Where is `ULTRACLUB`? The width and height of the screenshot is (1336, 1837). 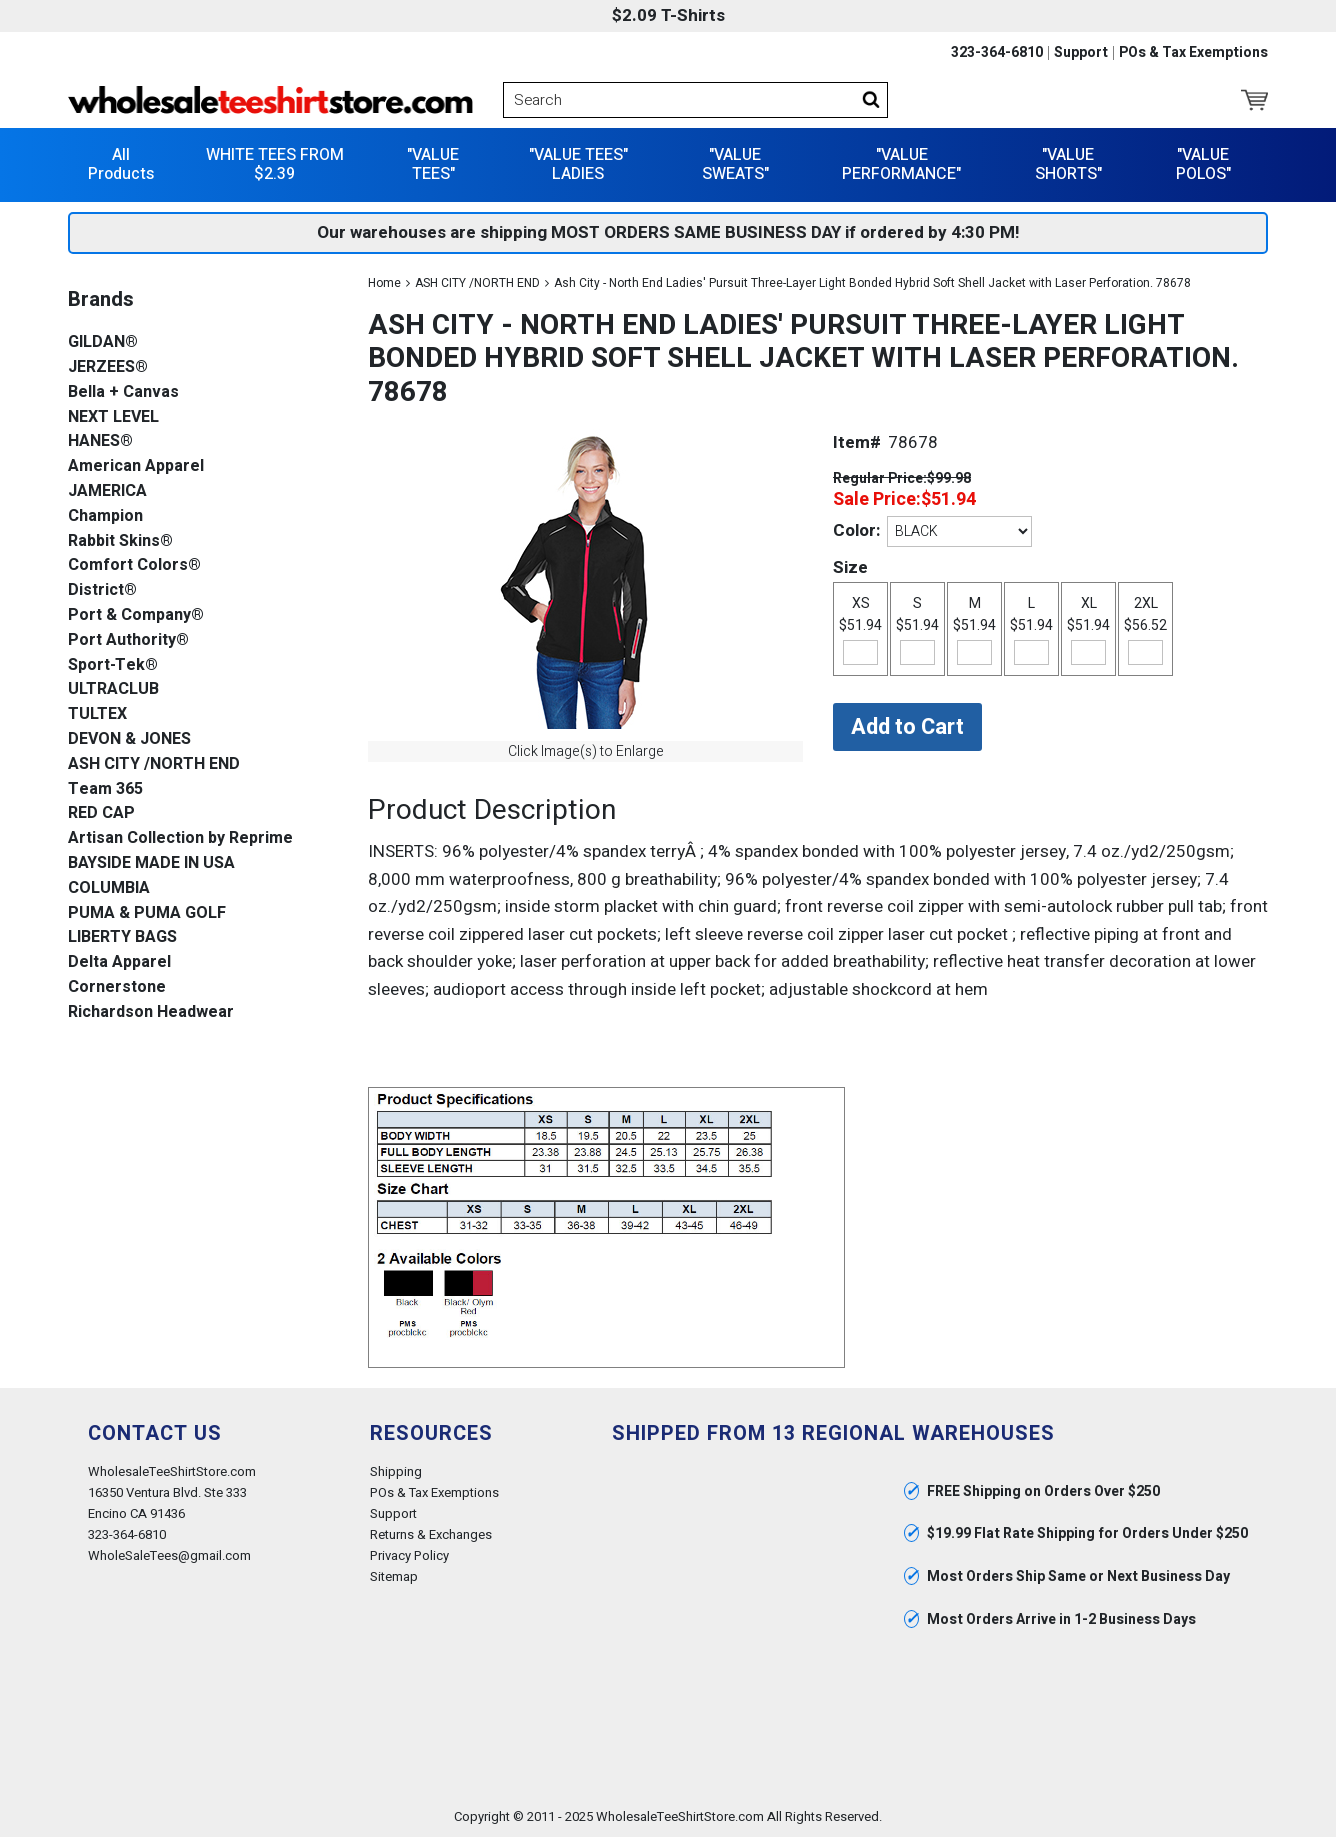 ULTRACLUB is located at coordinates (113, 689).